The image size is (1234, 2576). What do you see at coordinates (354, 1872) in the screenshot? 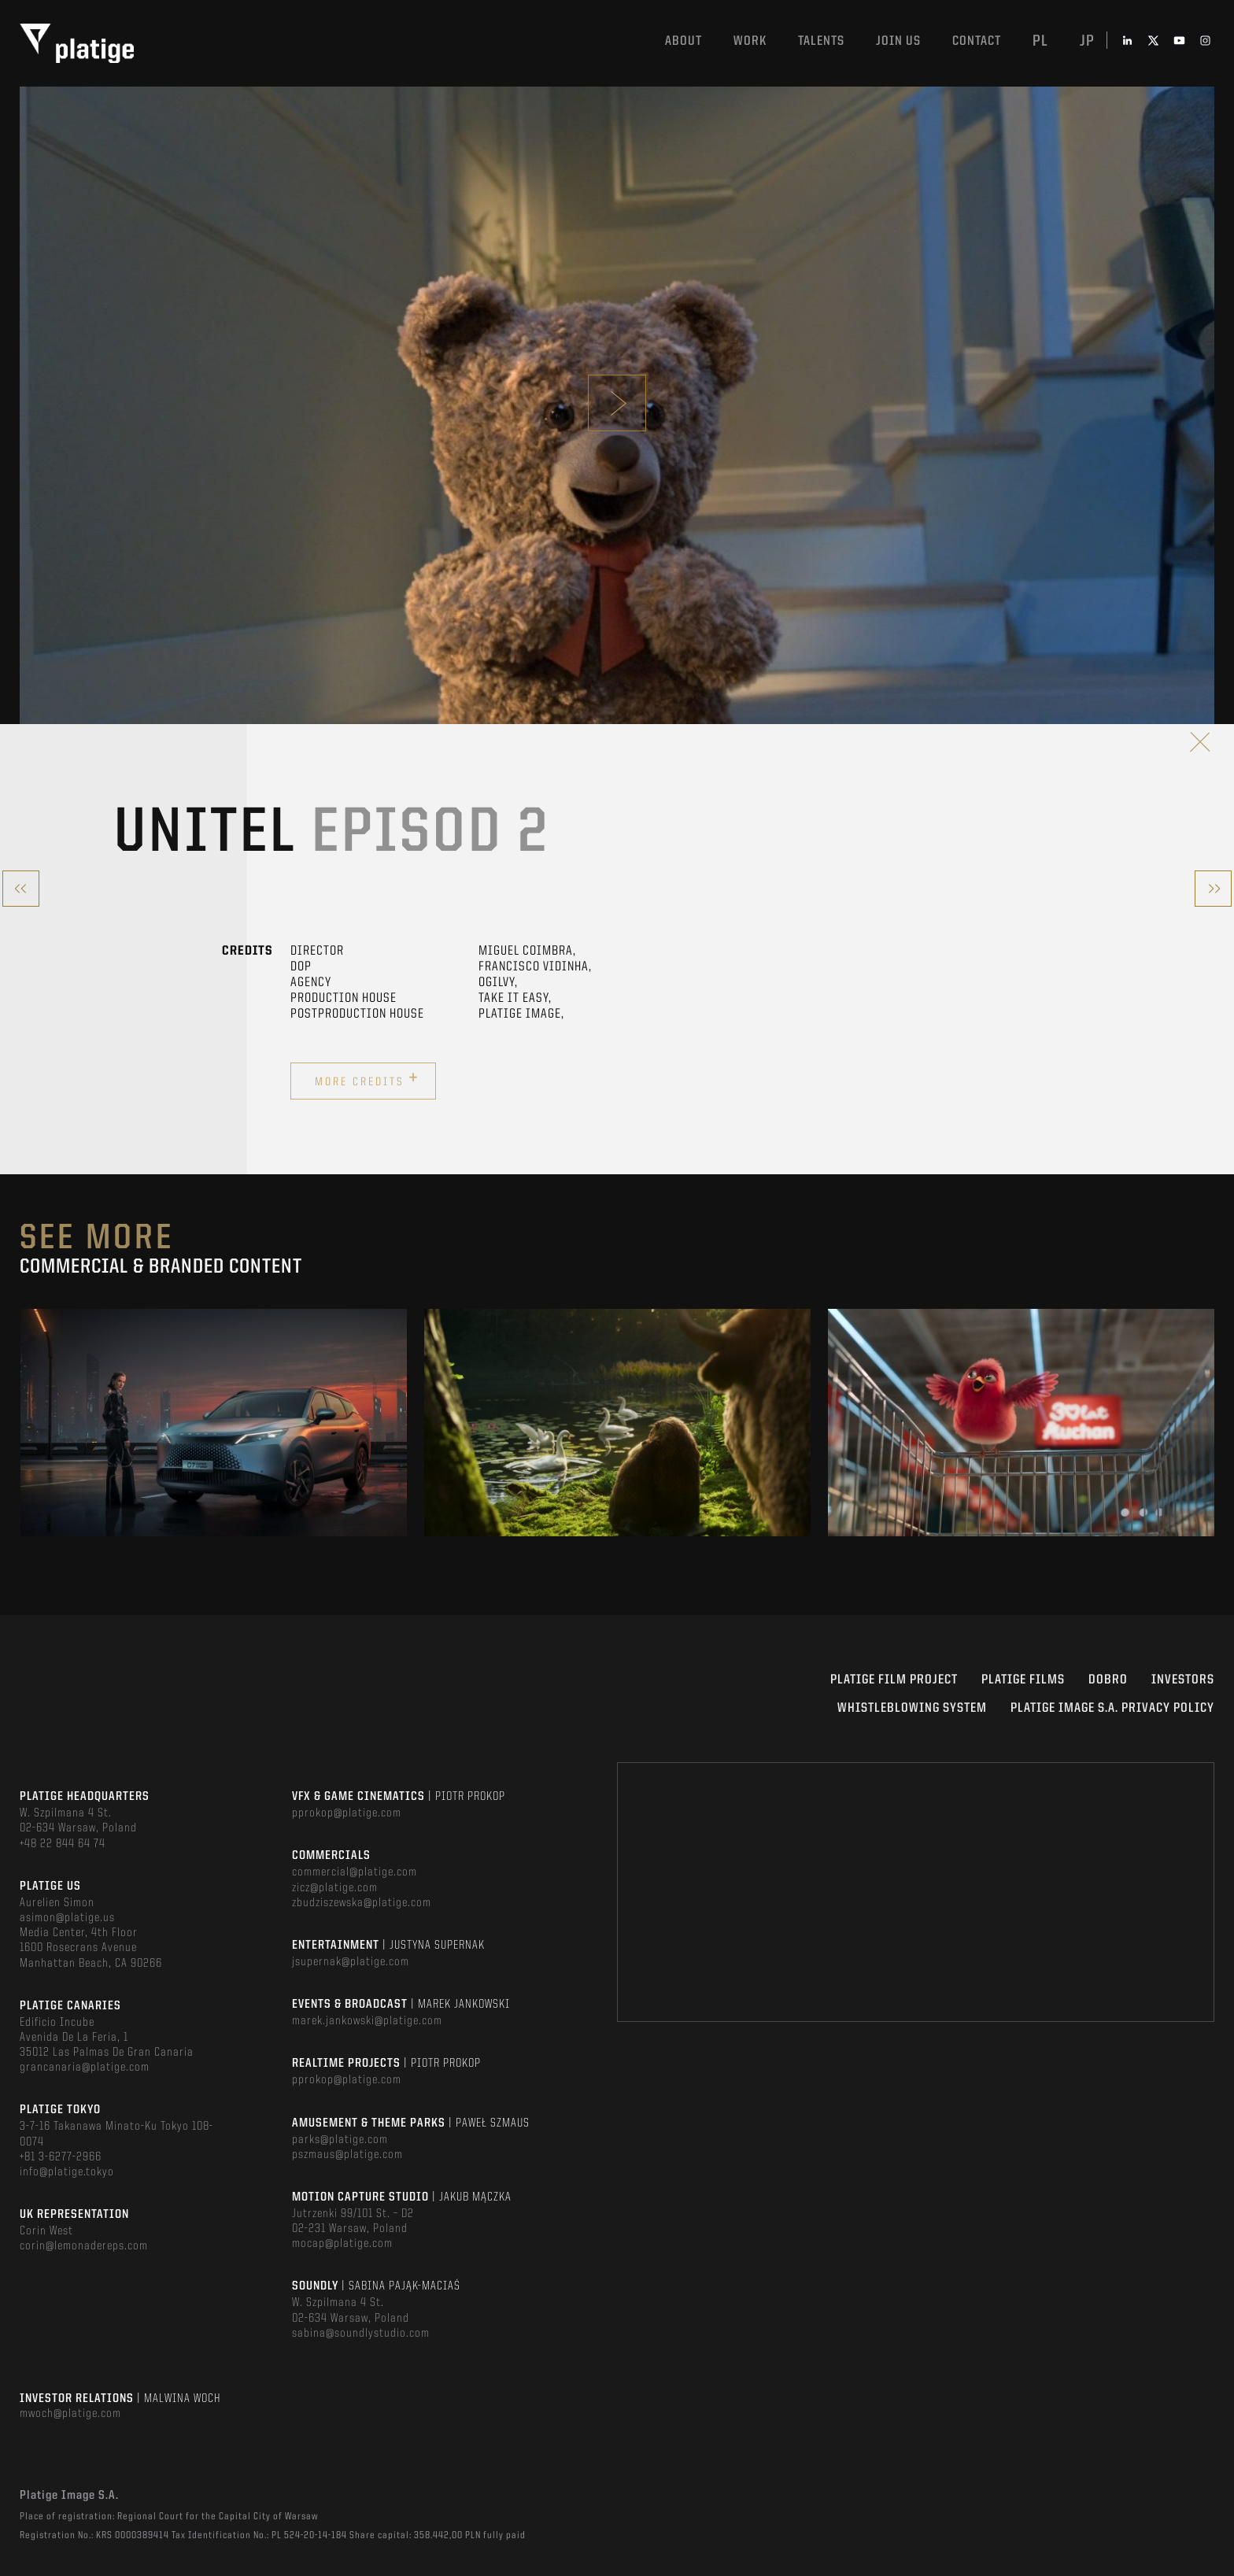
I see `commercial@platige.com` at bounding box center [354, 1872].